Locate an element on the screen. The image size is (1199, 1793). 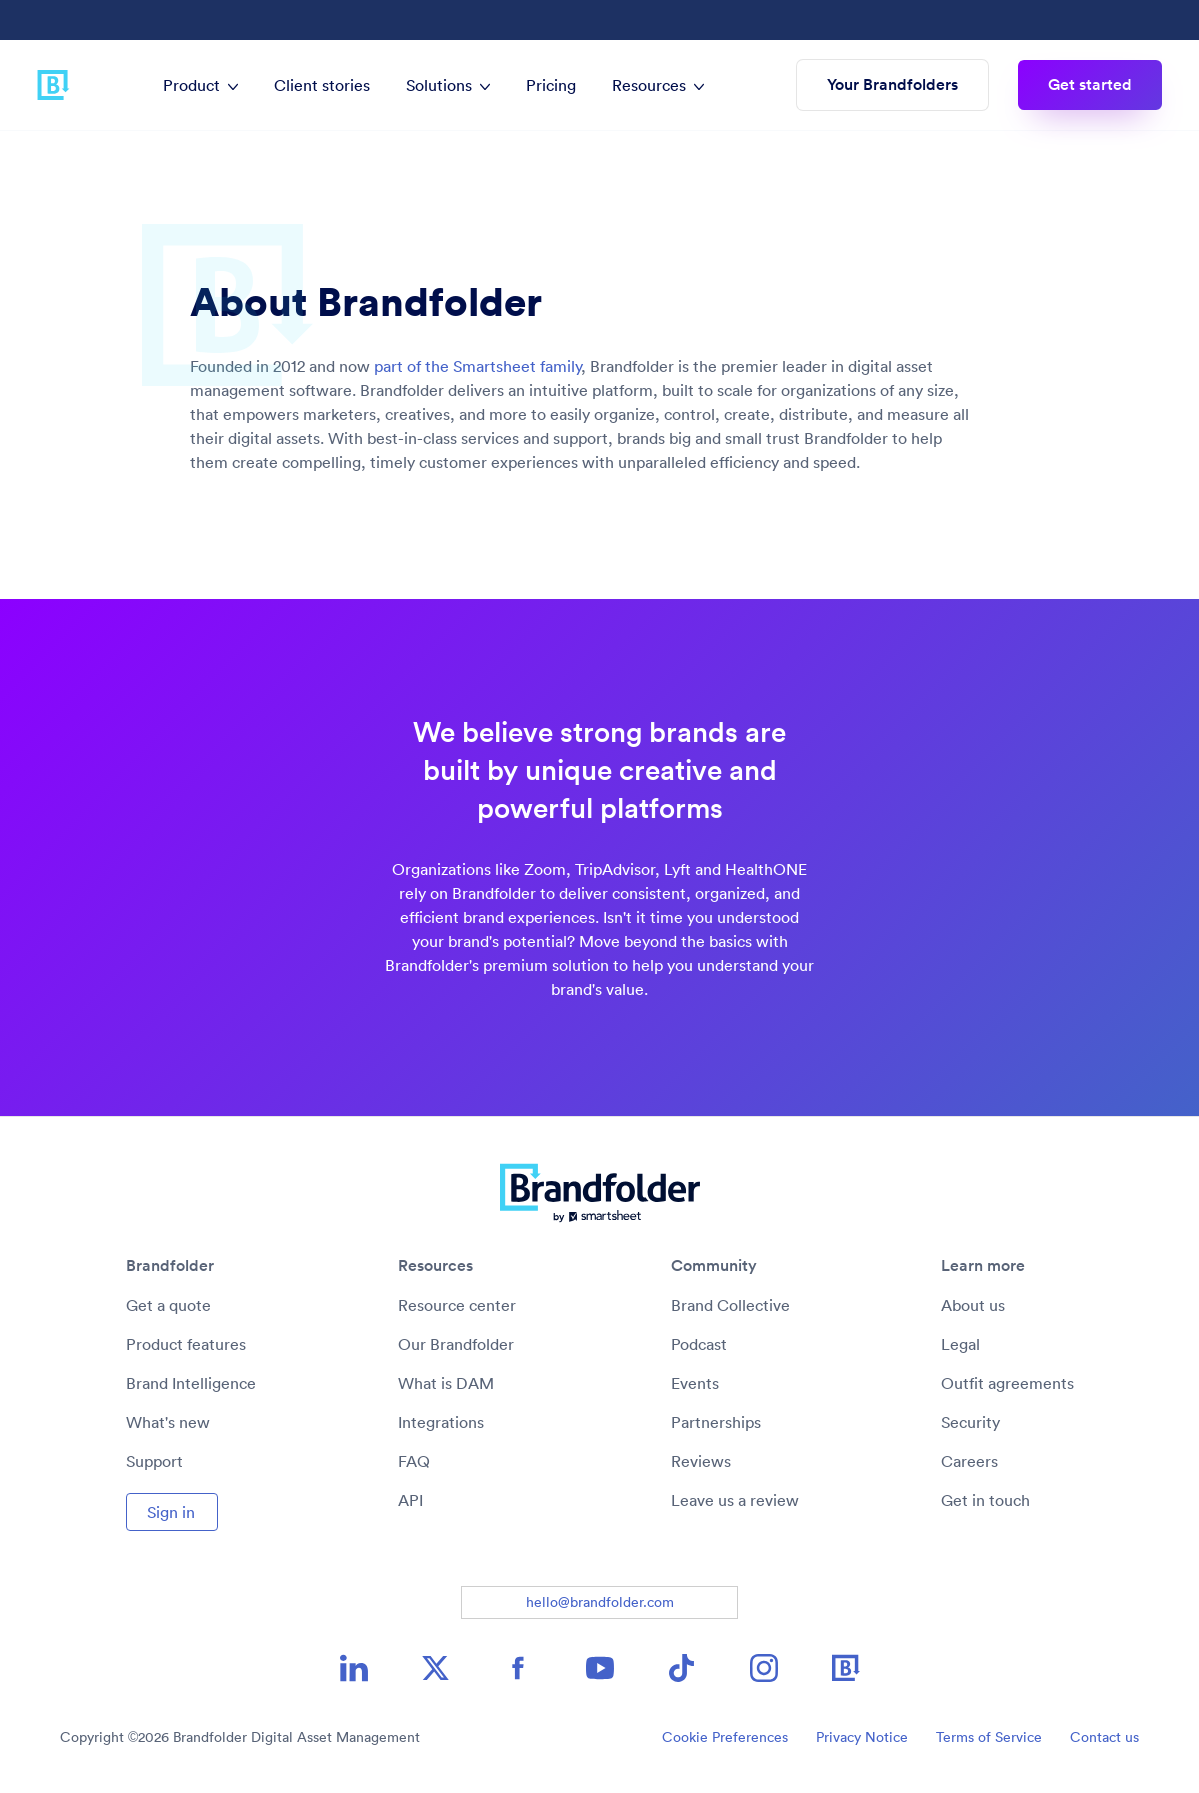
part of the Smartsheet family is located at coordinates (477, 366).